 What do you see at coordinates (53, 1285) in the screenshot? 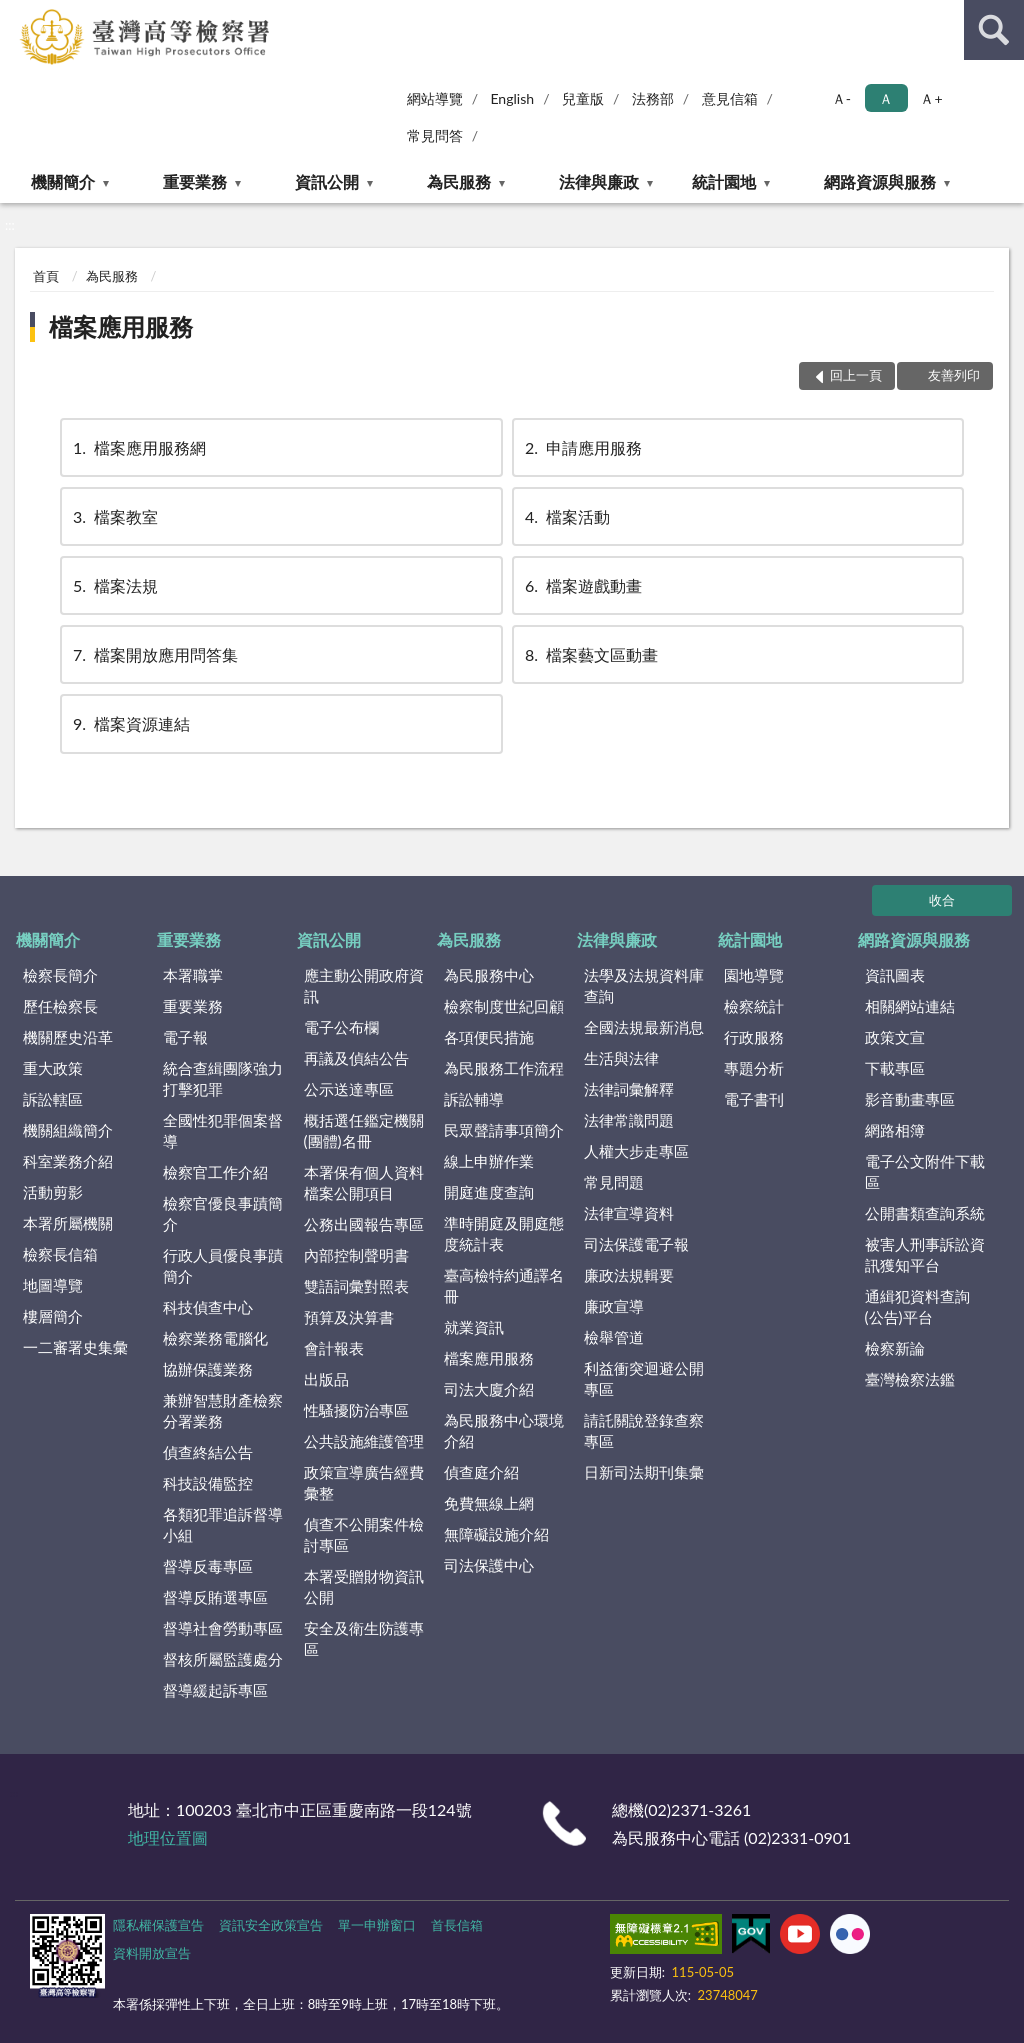
I see `地圖導覽` at bounding box center [53, 1285].